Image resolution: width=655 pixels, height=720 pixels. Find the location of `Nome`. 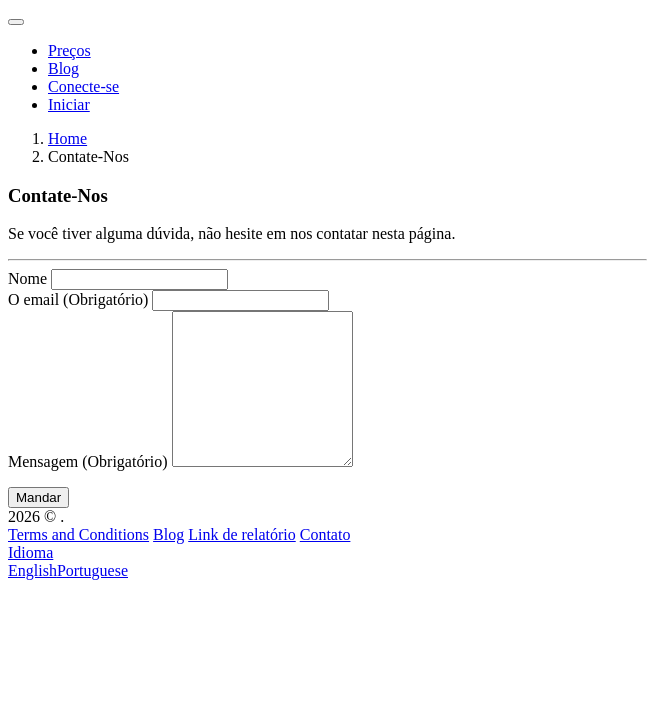

Nome is located at coordinates (27, 278).